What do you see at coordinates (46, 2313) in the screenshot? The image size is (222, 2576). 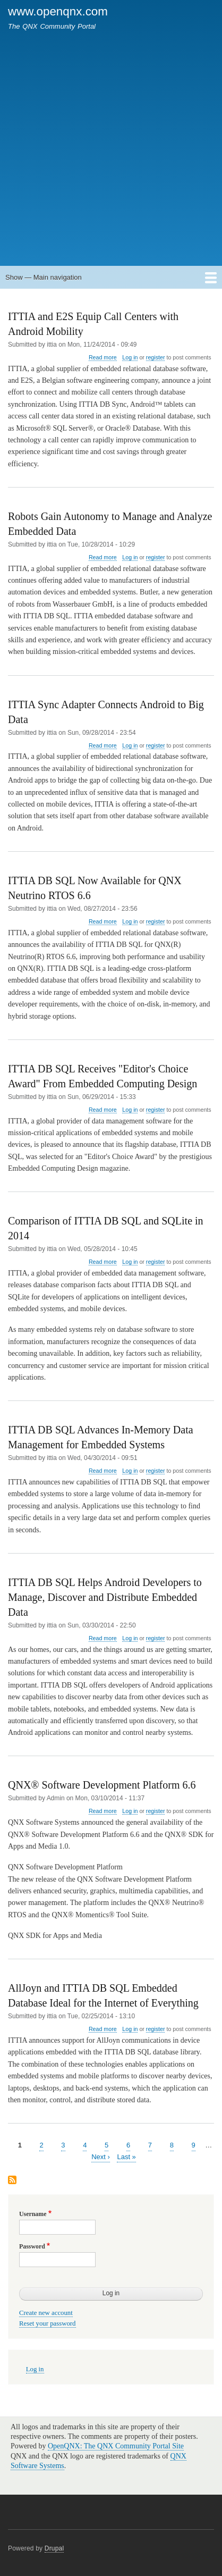 I see `Create new account` at bounding box center [46, 2313].